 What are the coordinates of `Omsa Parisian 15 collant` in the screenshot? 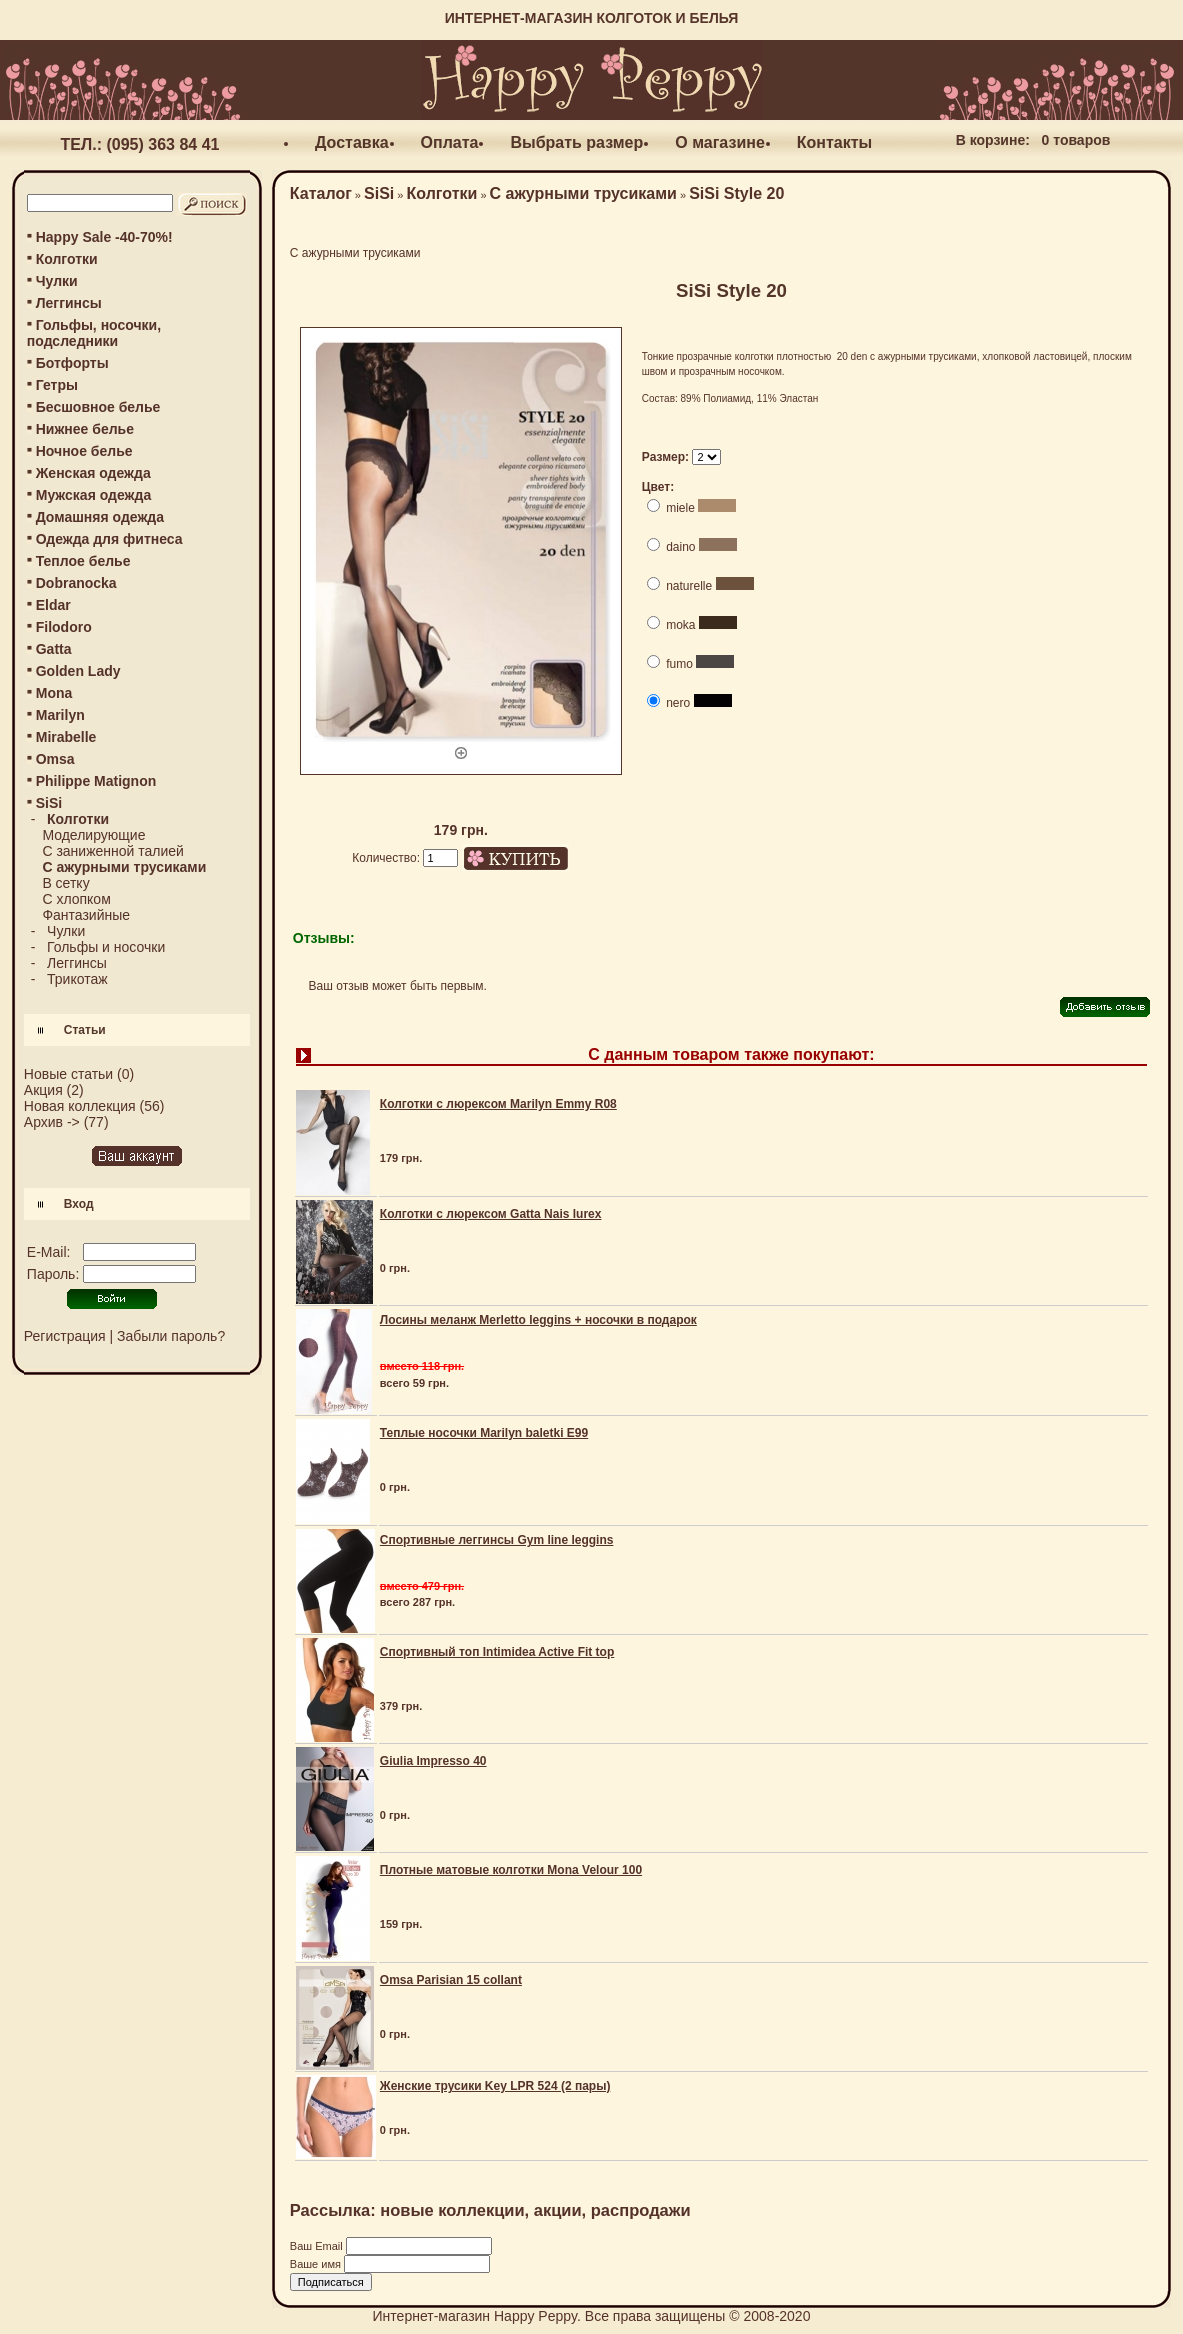 It's located at (451, 1980).